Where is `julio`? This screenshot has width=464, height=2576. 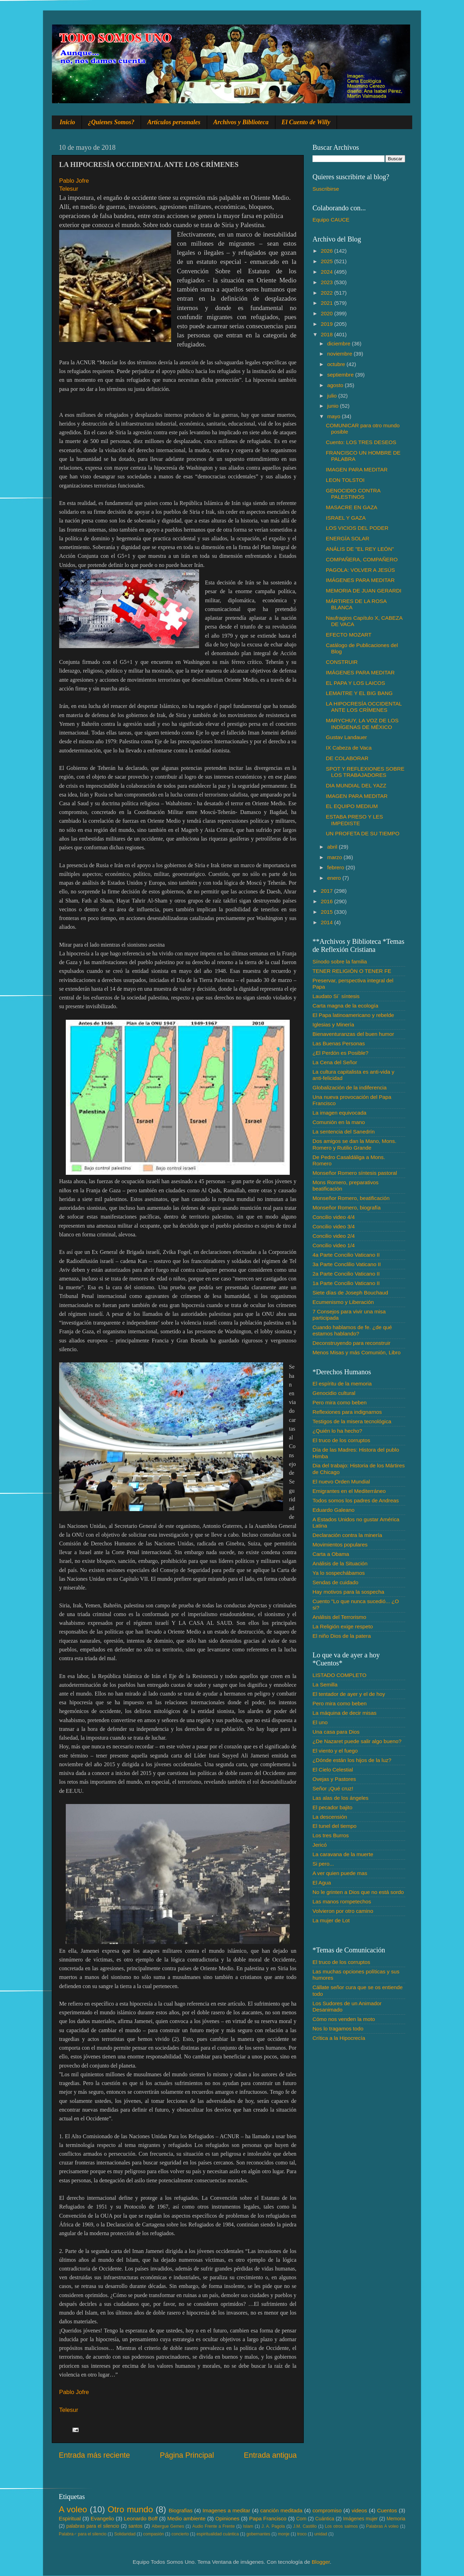 julio is located at coordinates (332, 396).